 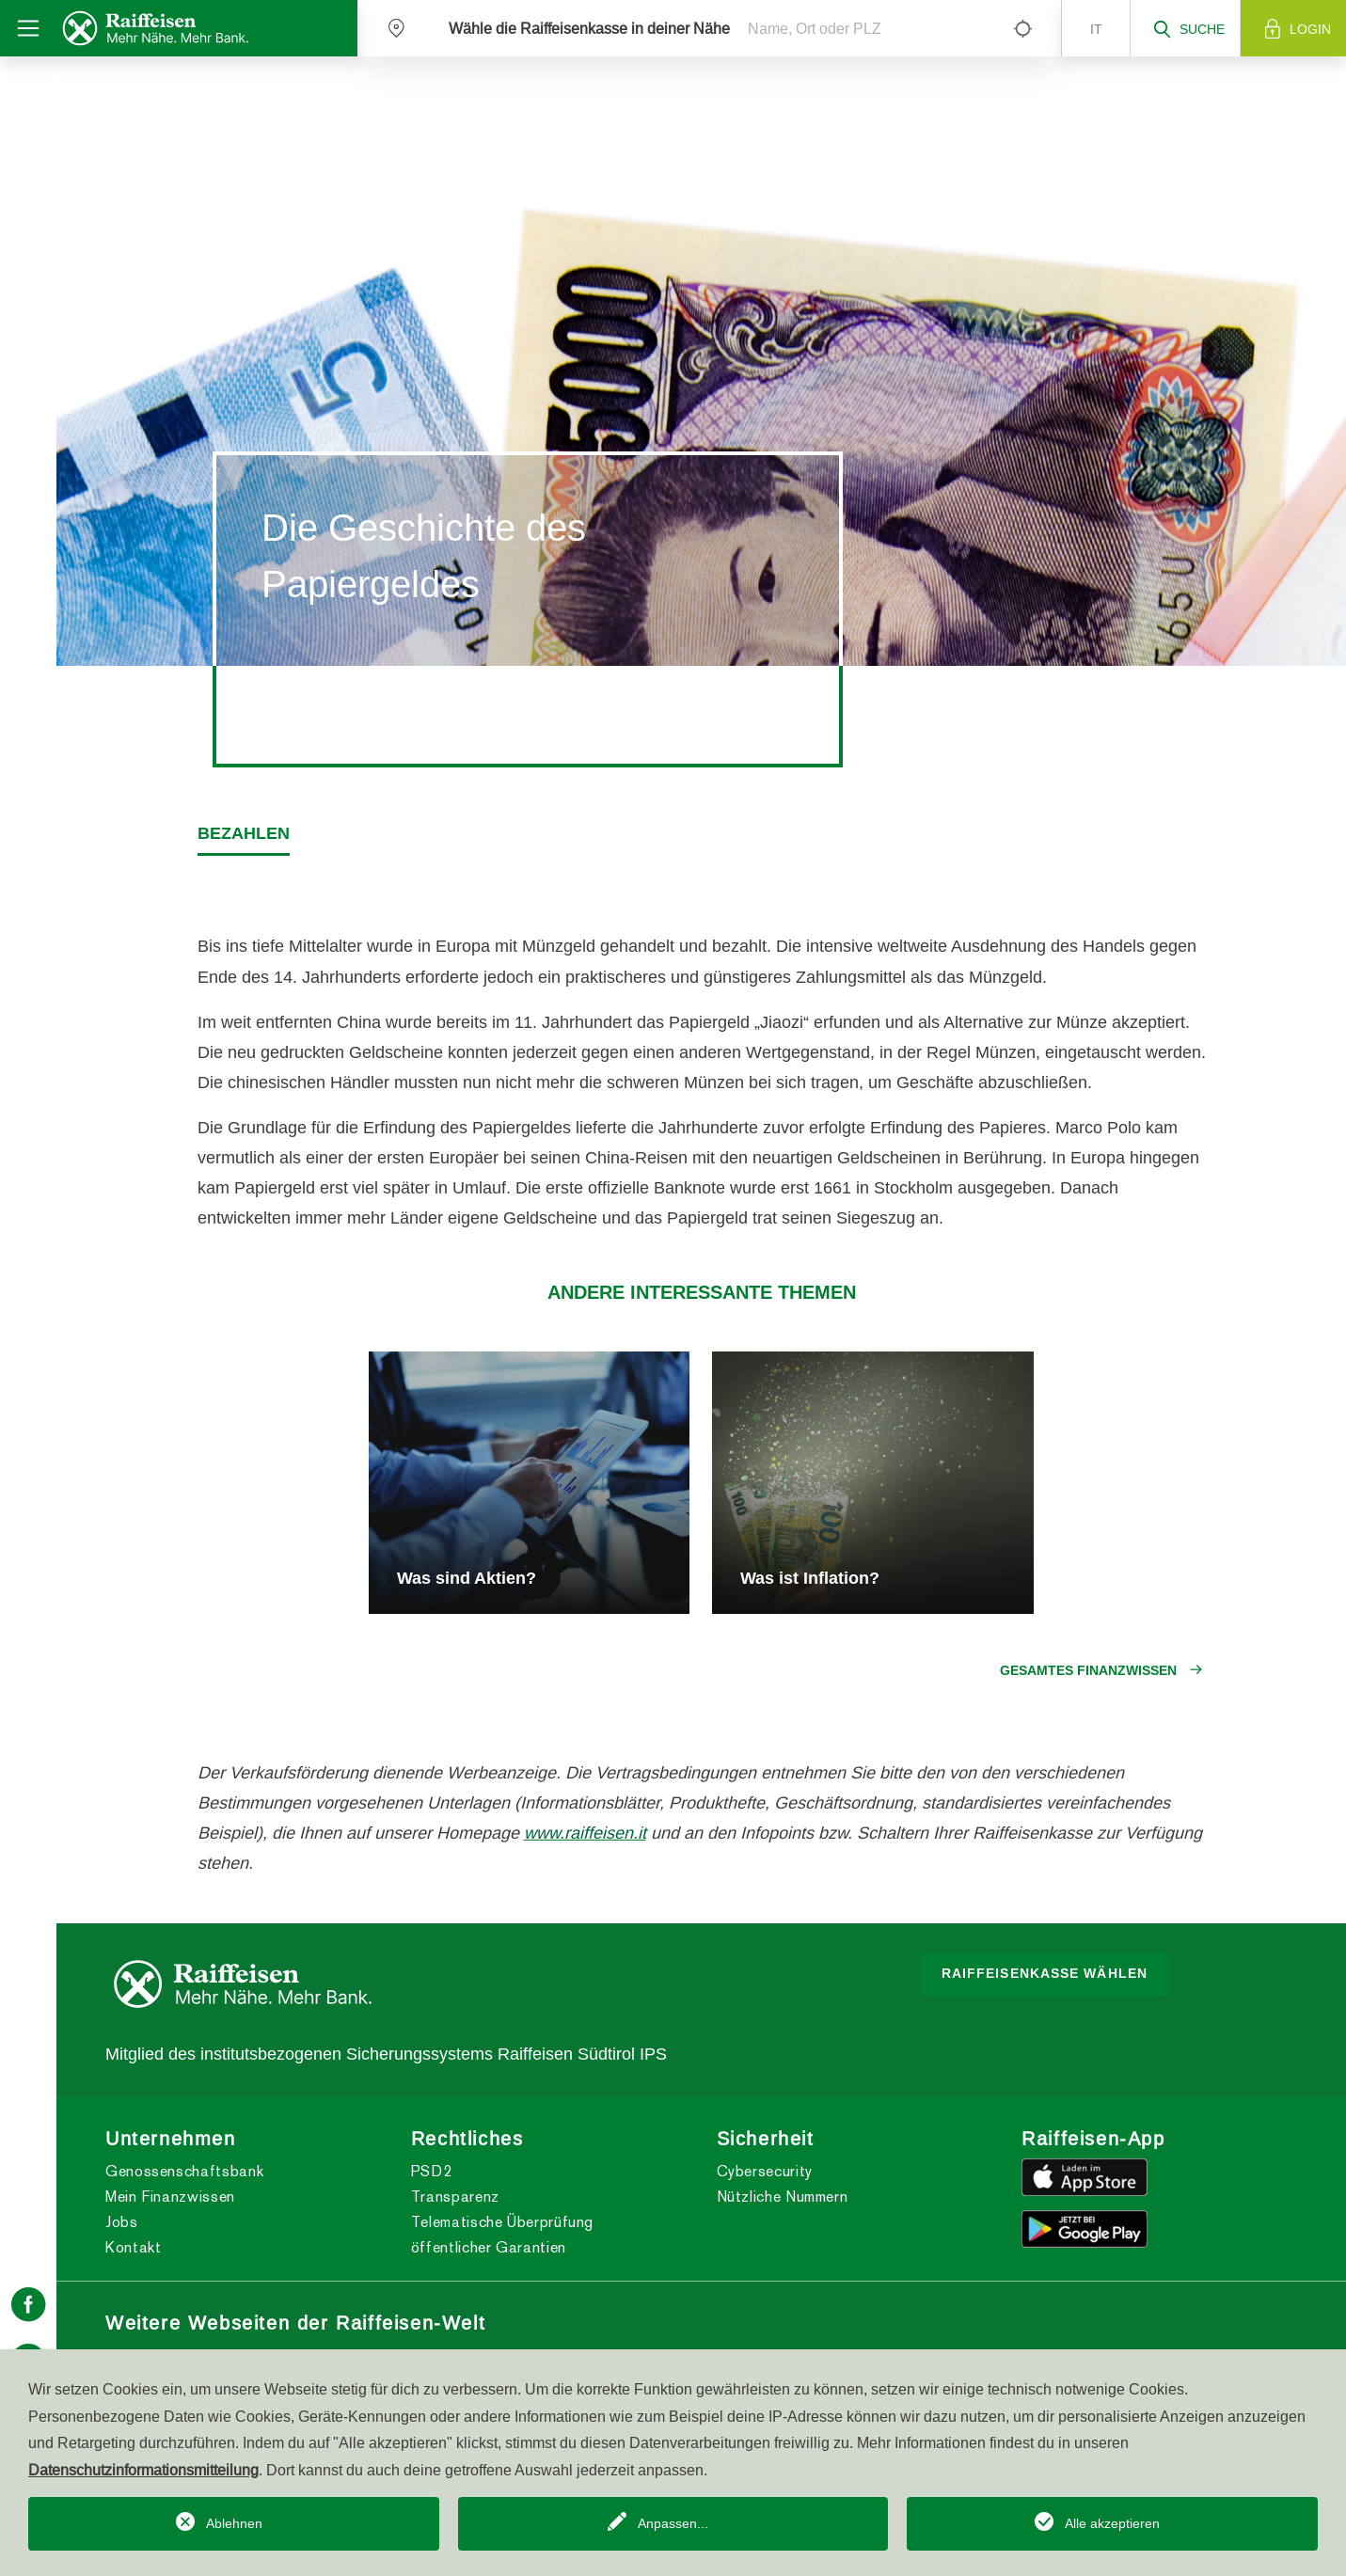 I want to click on Mein Finanzwissen, so click(x=170, y=2196).